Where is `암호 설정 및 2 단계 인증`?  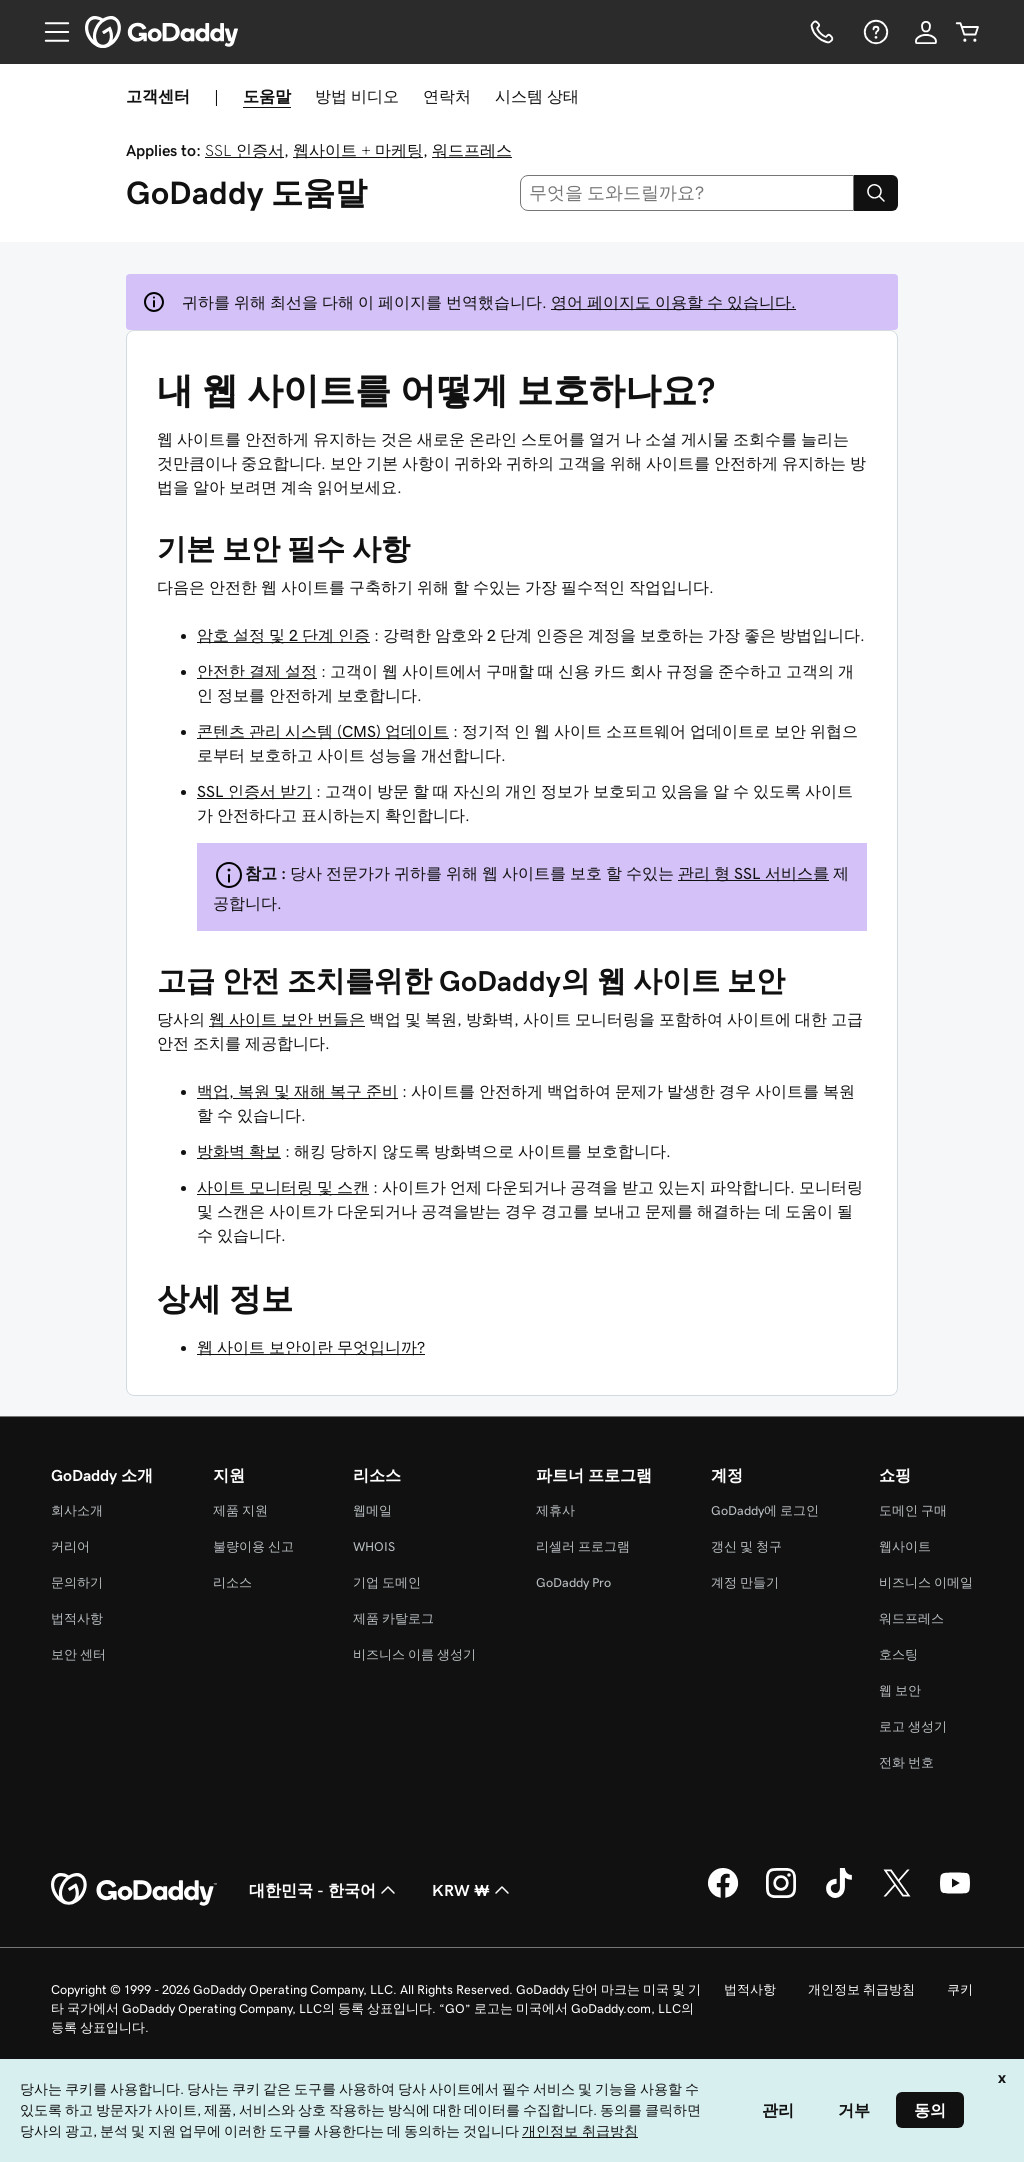
암호 설정 및 2 단계 인증 is located at coordinates (283, 635).